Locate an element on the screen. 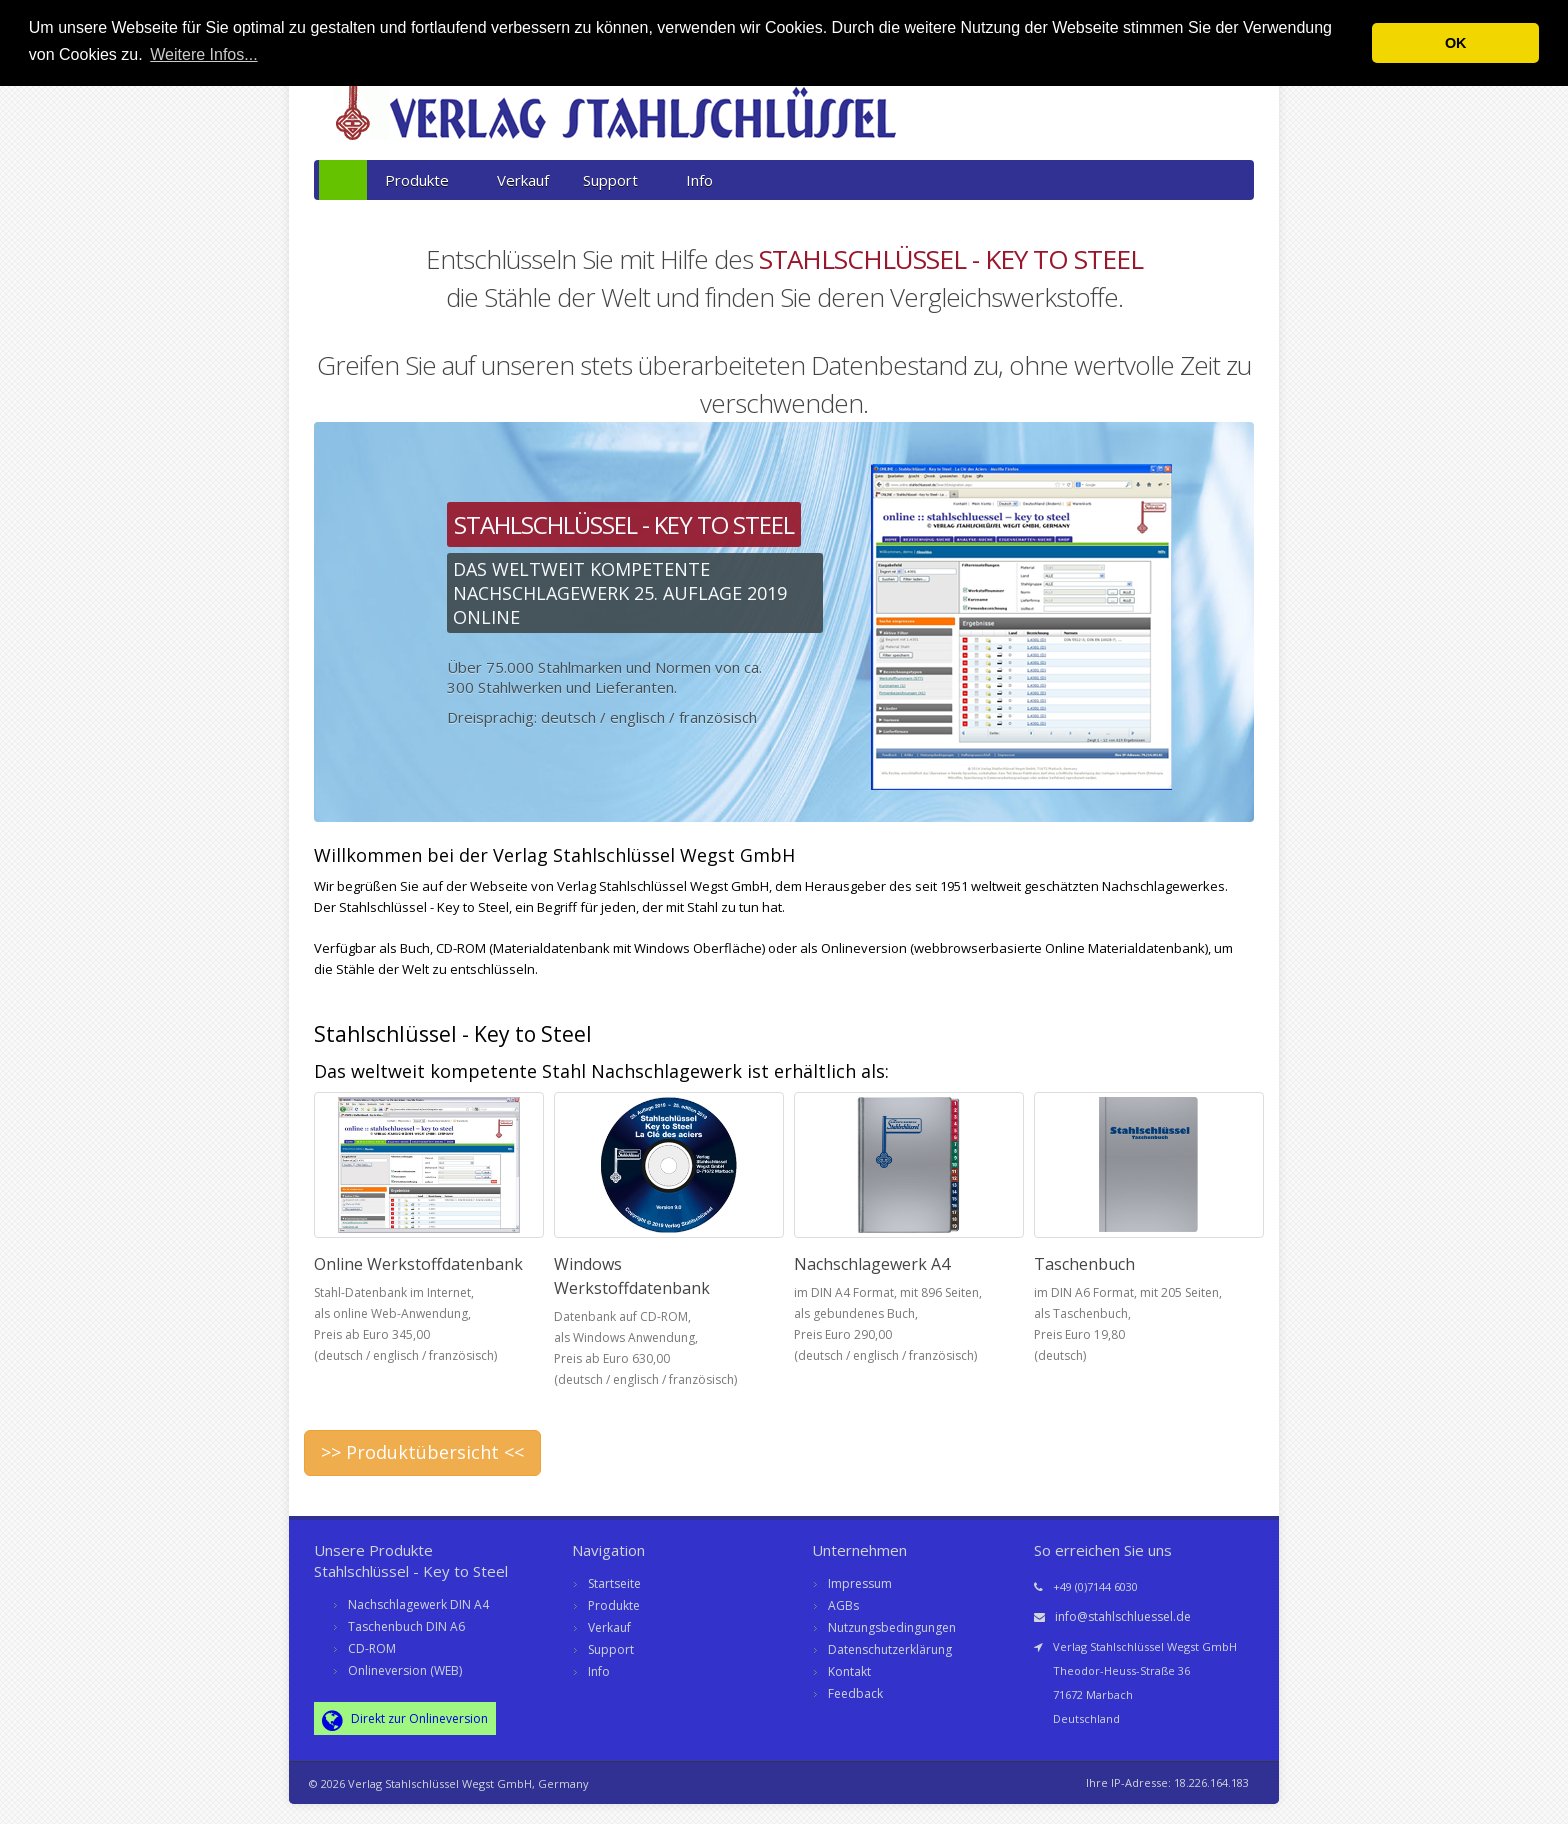  Support is located at coordinates (617, 180).